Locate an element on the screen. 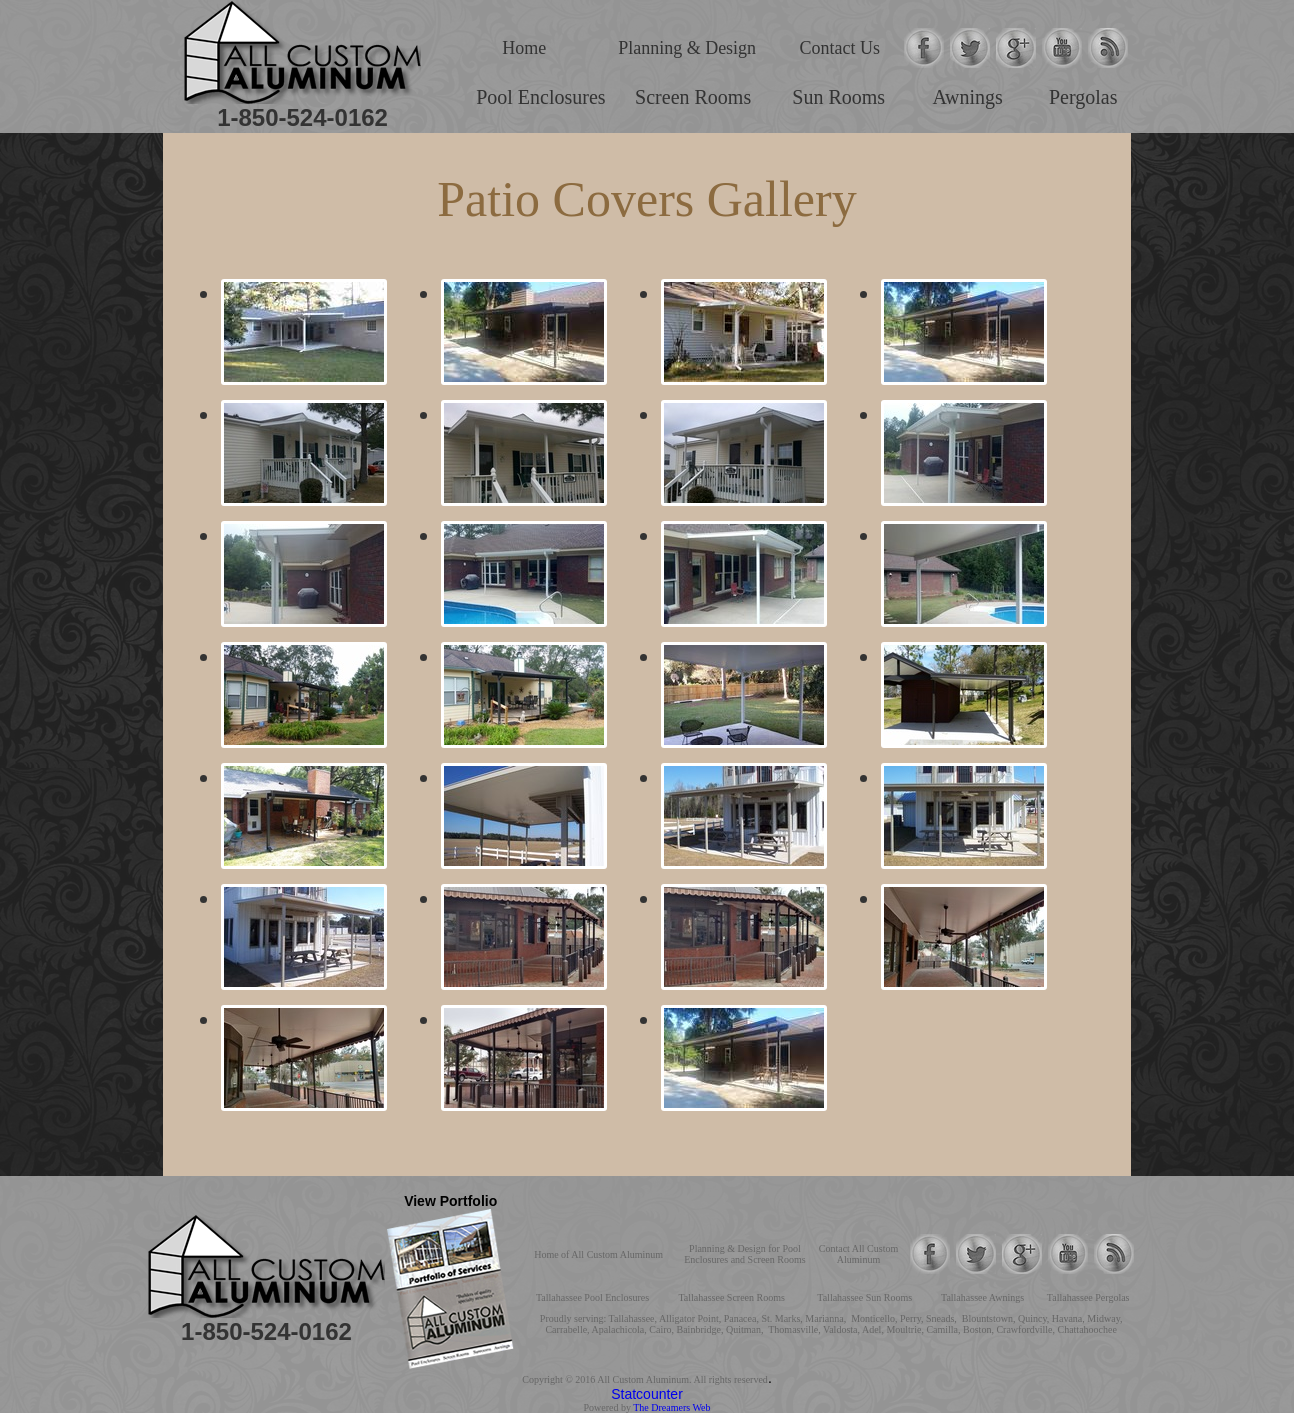  Sun Rooms is located at coordinates (838, 97).